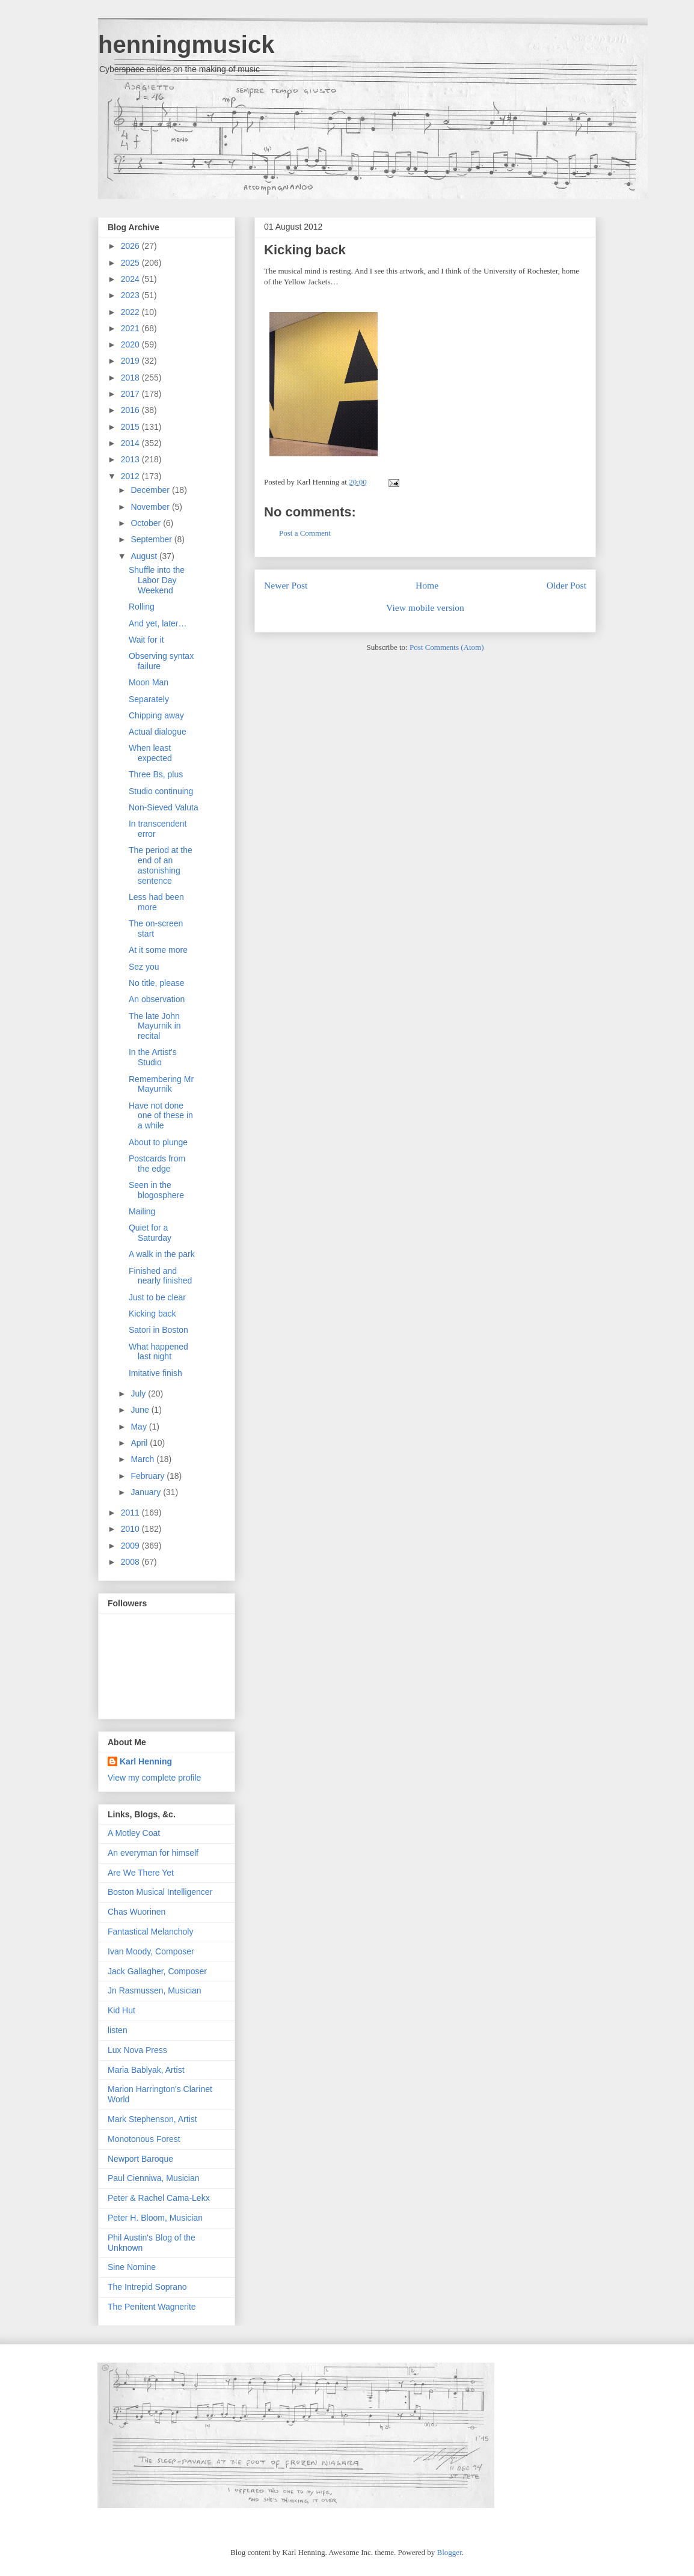 The height and width of the screenshot is (2576, 694). What do you see at coordinates (154, 2178) in the screenshot?
I see `Paul Cienniwa, Musician` at bounding box center [154, 2178].